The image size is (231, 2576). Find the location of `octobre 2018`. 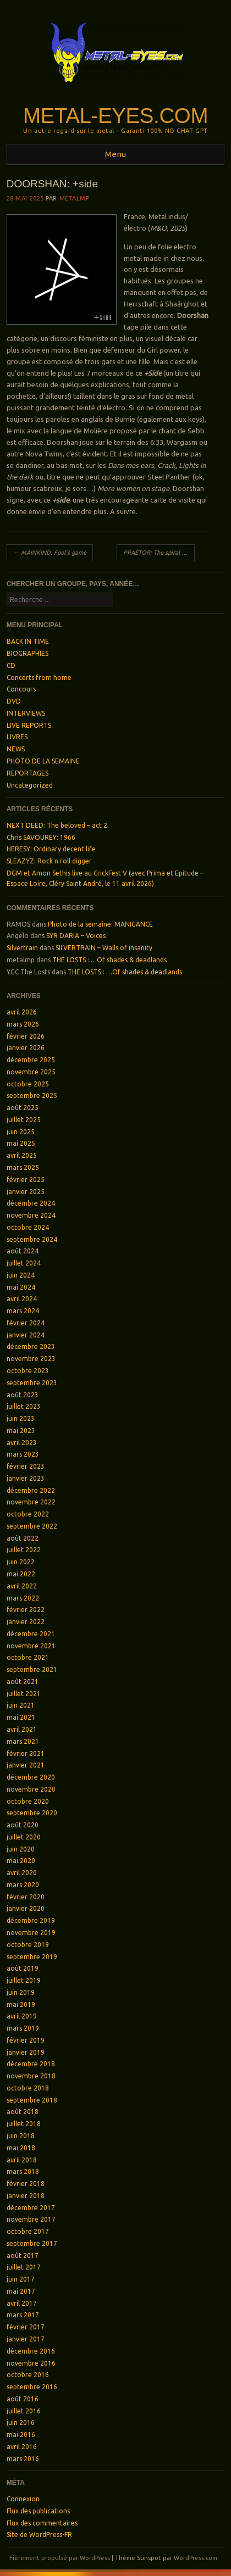

octobre 2018 is located at coordinates (28, 2088).